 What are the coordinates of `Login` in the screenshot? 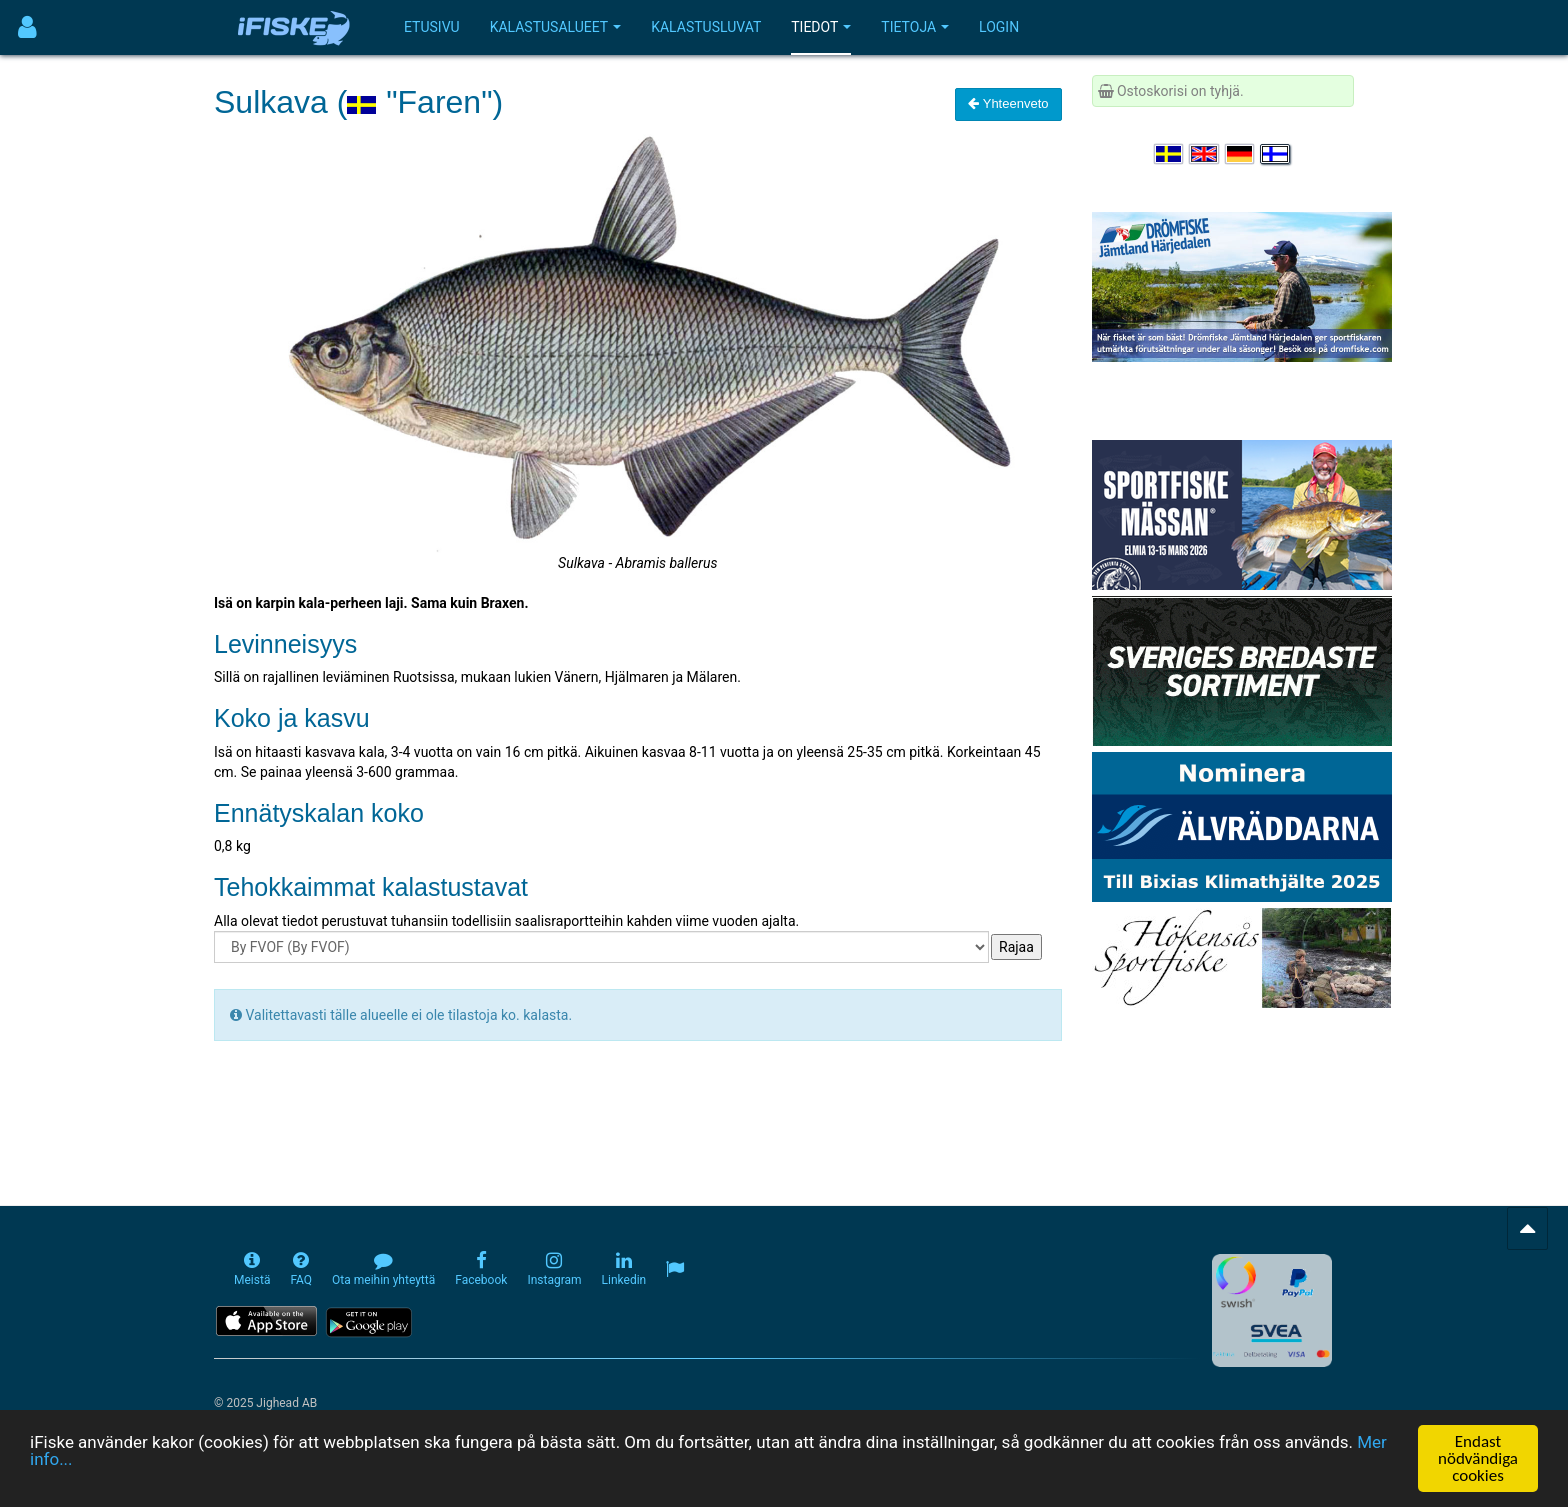 It's located at (999, 27).